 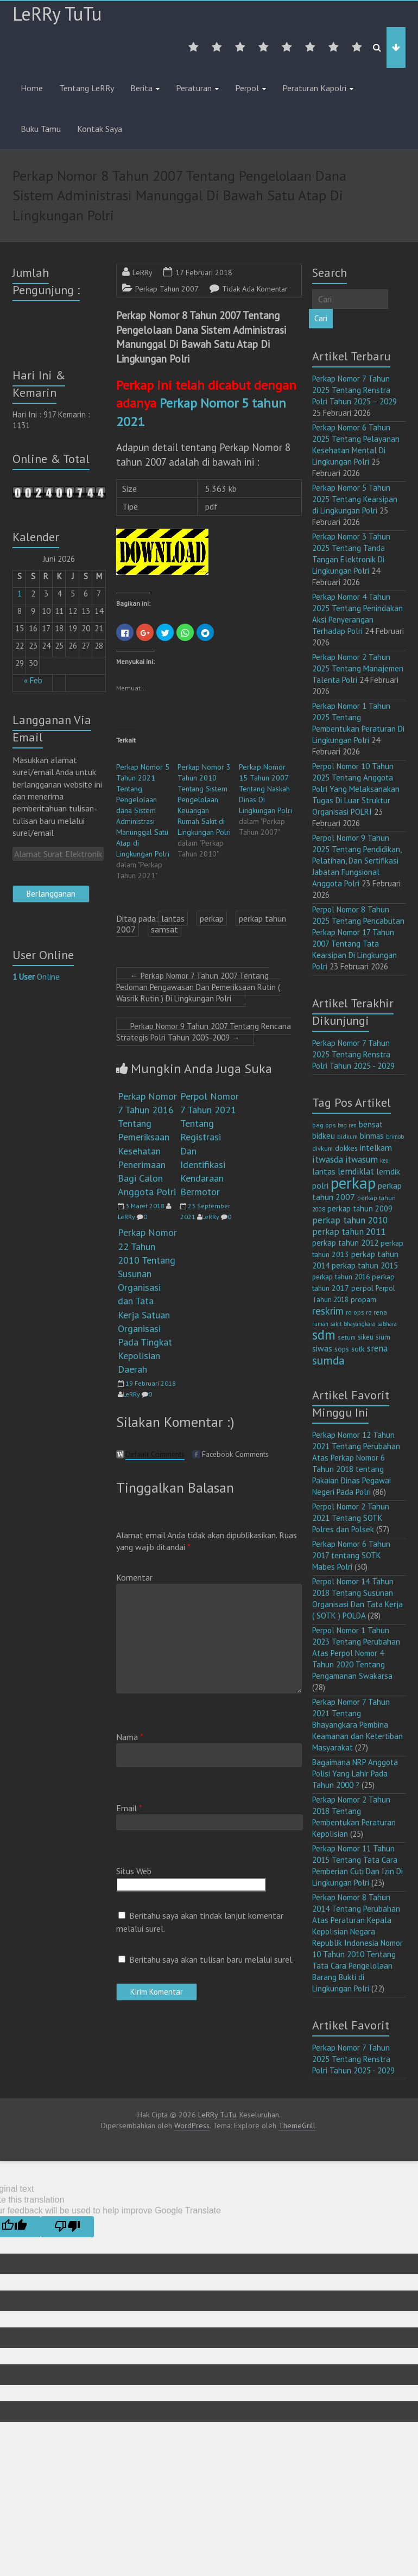 I want to click on perpol [perpol (16 item)], so click(x=362, y=1288).